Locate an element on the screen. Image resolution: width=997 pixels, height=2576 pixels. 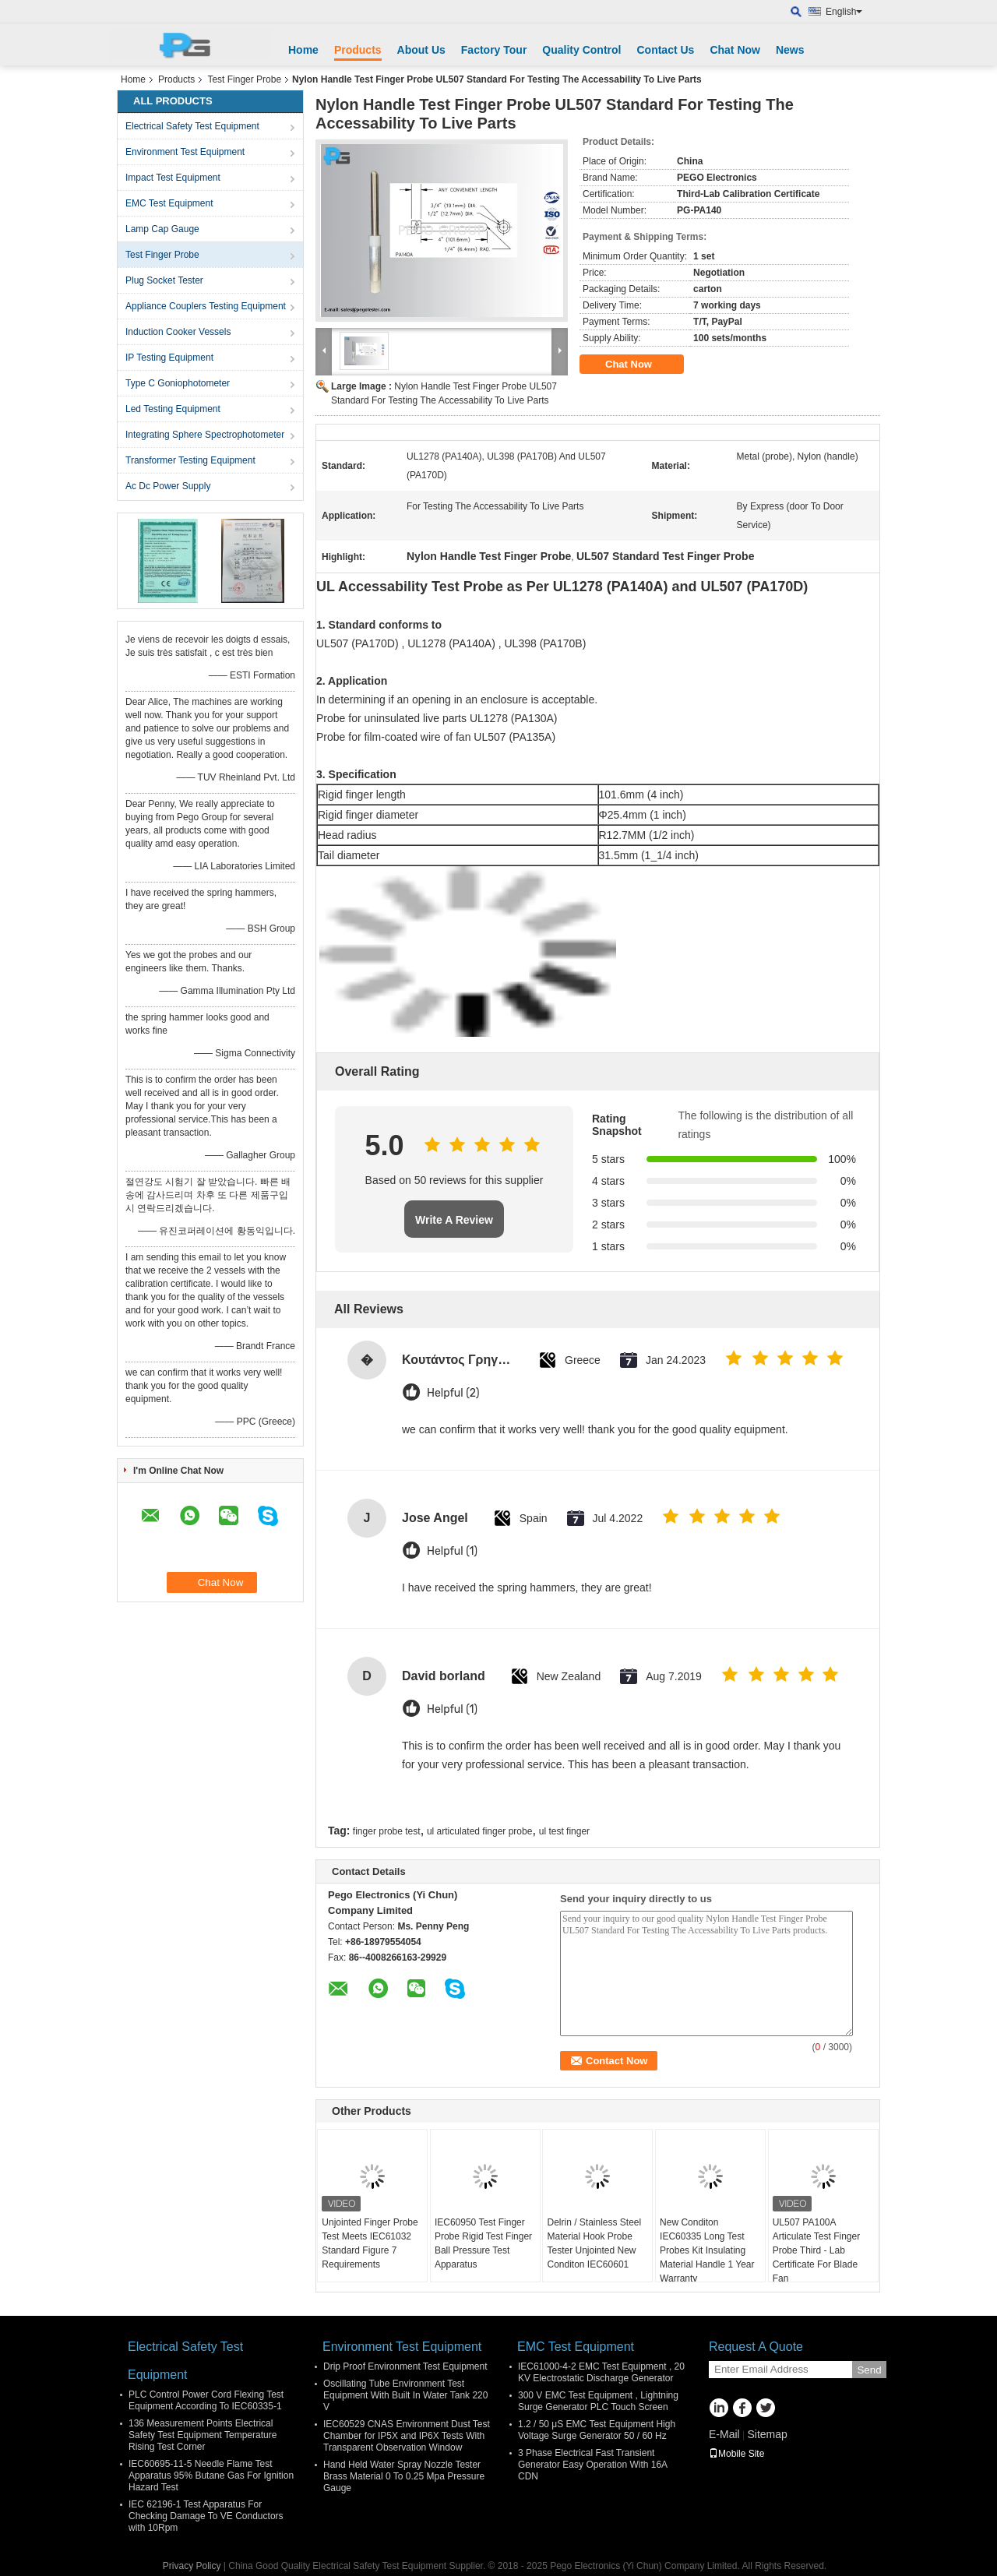
Send is located at coordinates (869, 2370).